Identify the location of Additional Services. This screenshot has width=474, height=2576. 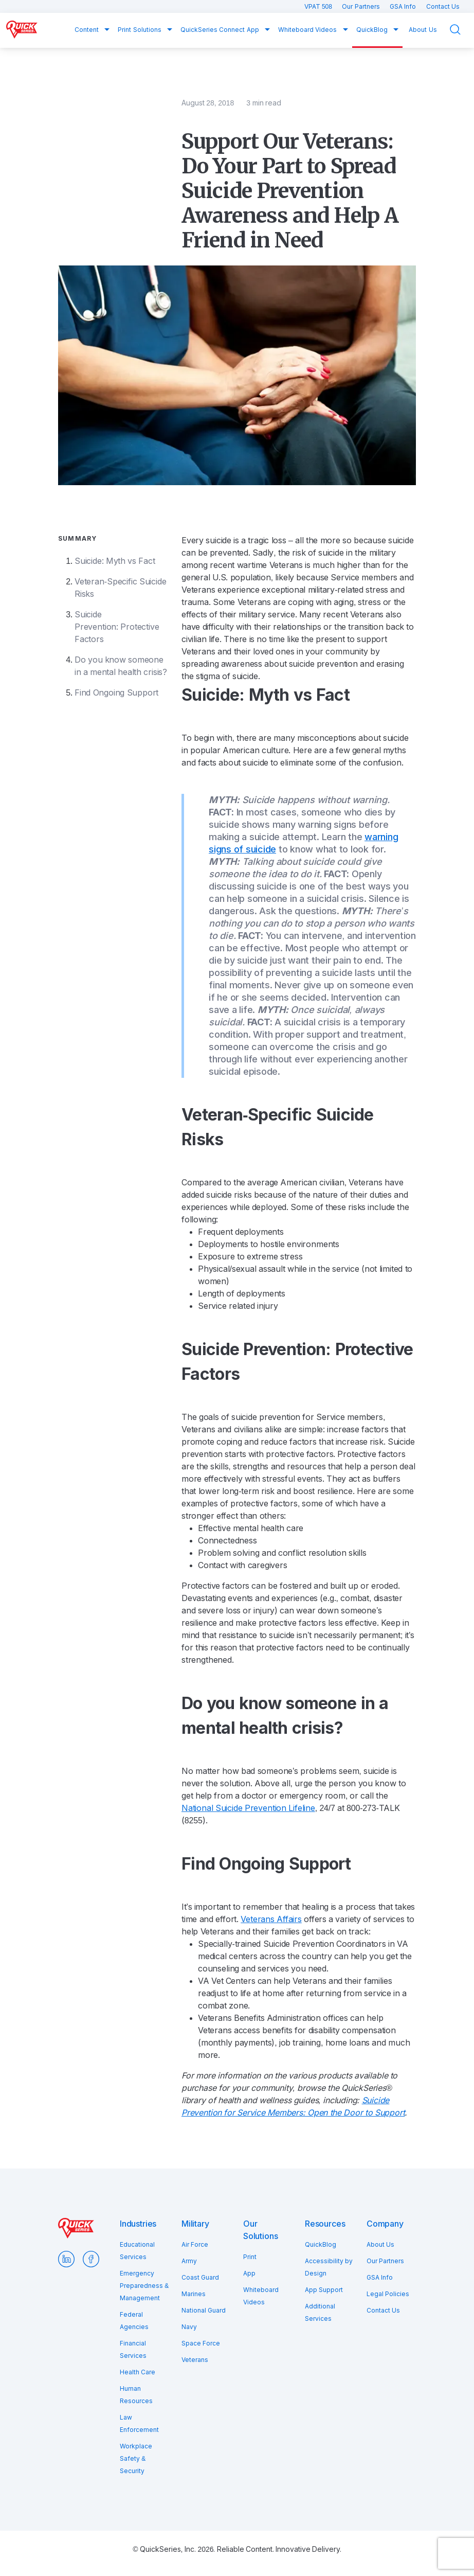
(320, 2312).